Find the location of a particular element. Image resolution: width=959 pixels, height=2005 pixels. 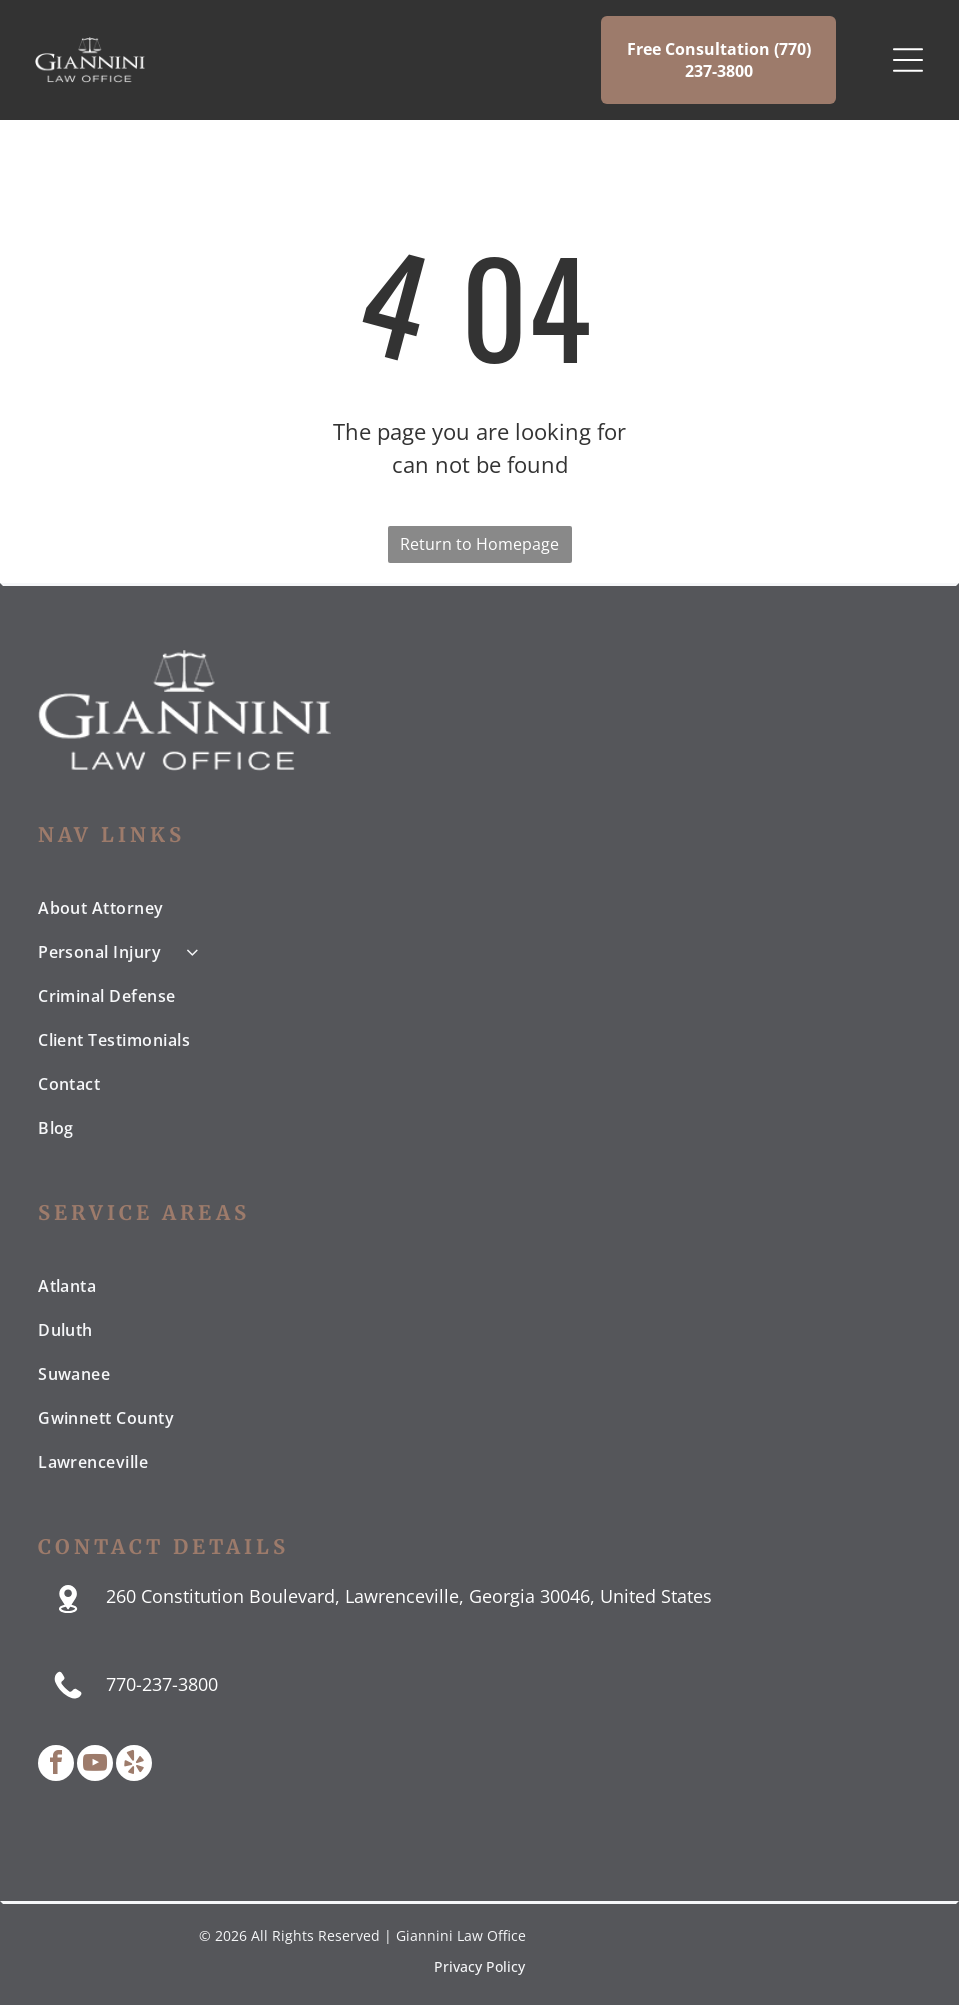

[Open menu] is located at coordinates (908, 60).